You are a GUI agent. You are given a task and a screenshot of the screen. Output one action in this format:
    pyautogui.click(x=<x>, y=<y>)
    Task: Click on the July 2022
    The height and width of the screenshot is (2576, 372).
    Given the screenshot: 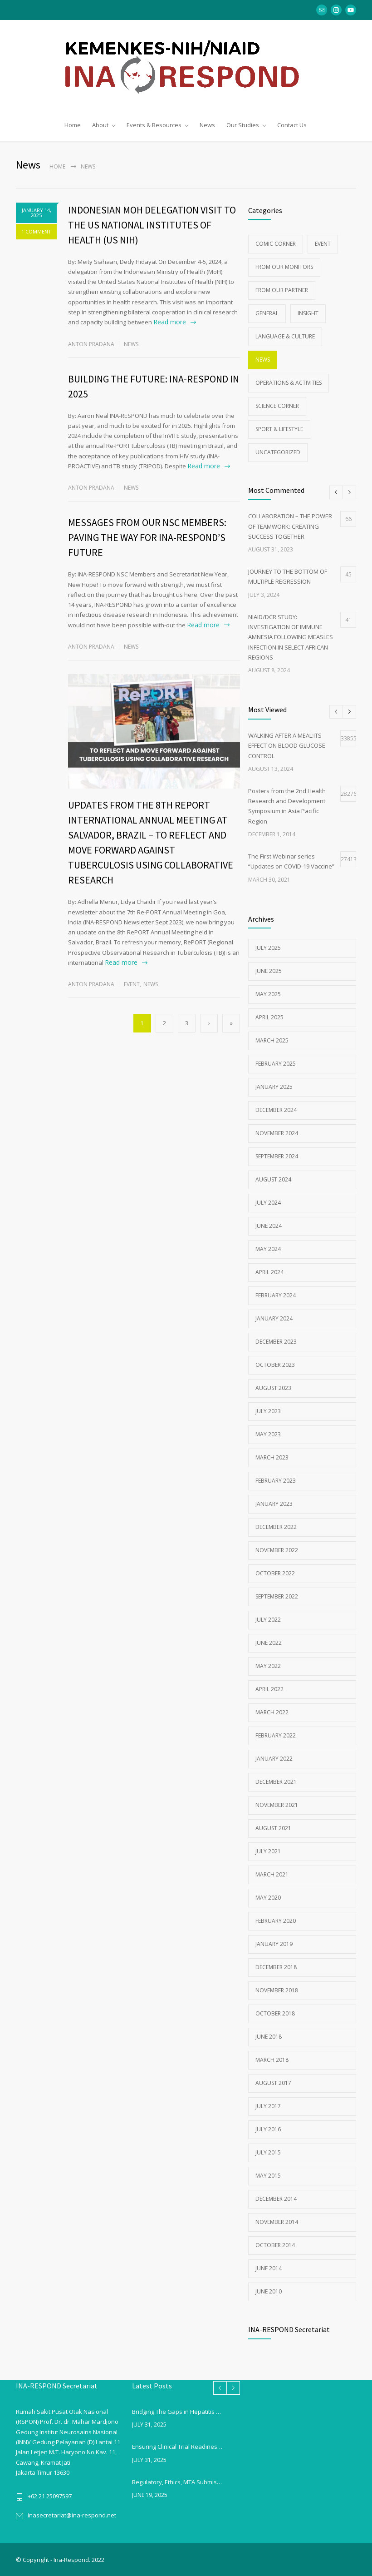 What is the action you would take?
    pyautogui.click(x=268, y=1619)
    